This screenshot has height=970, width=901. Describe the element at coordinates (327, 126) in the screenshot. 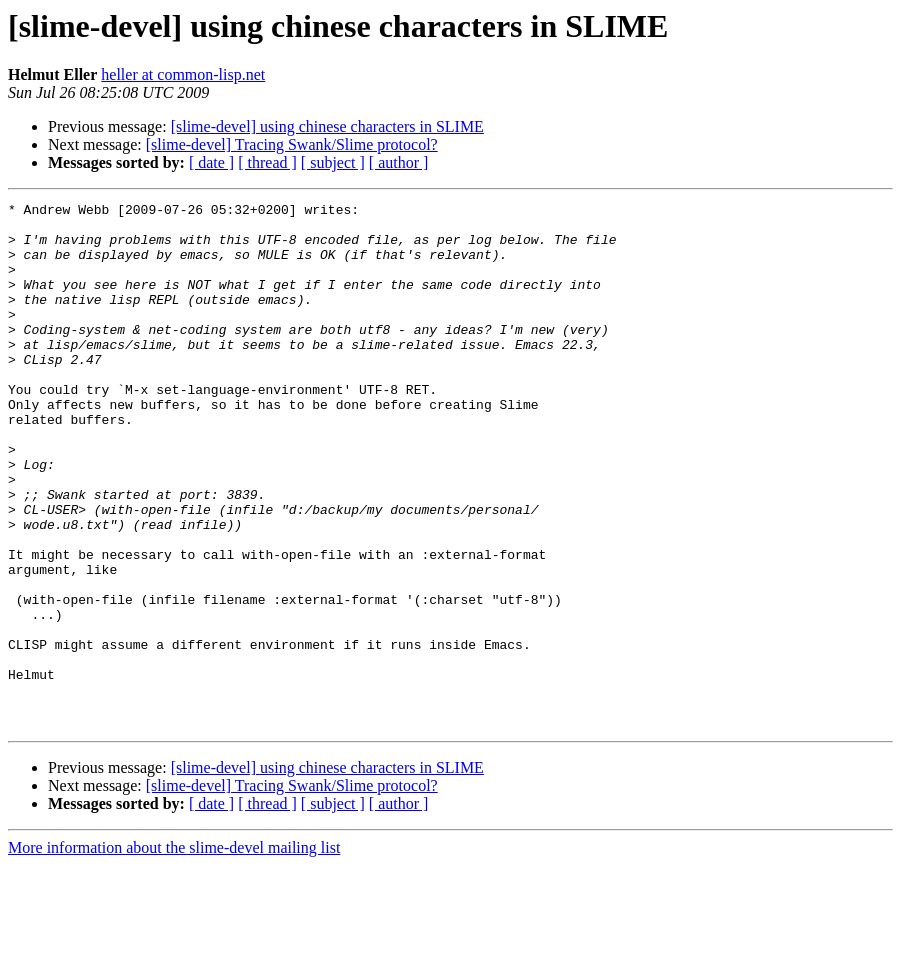

I see `[slime-devel] using chinese characters in SLIME` at that location.